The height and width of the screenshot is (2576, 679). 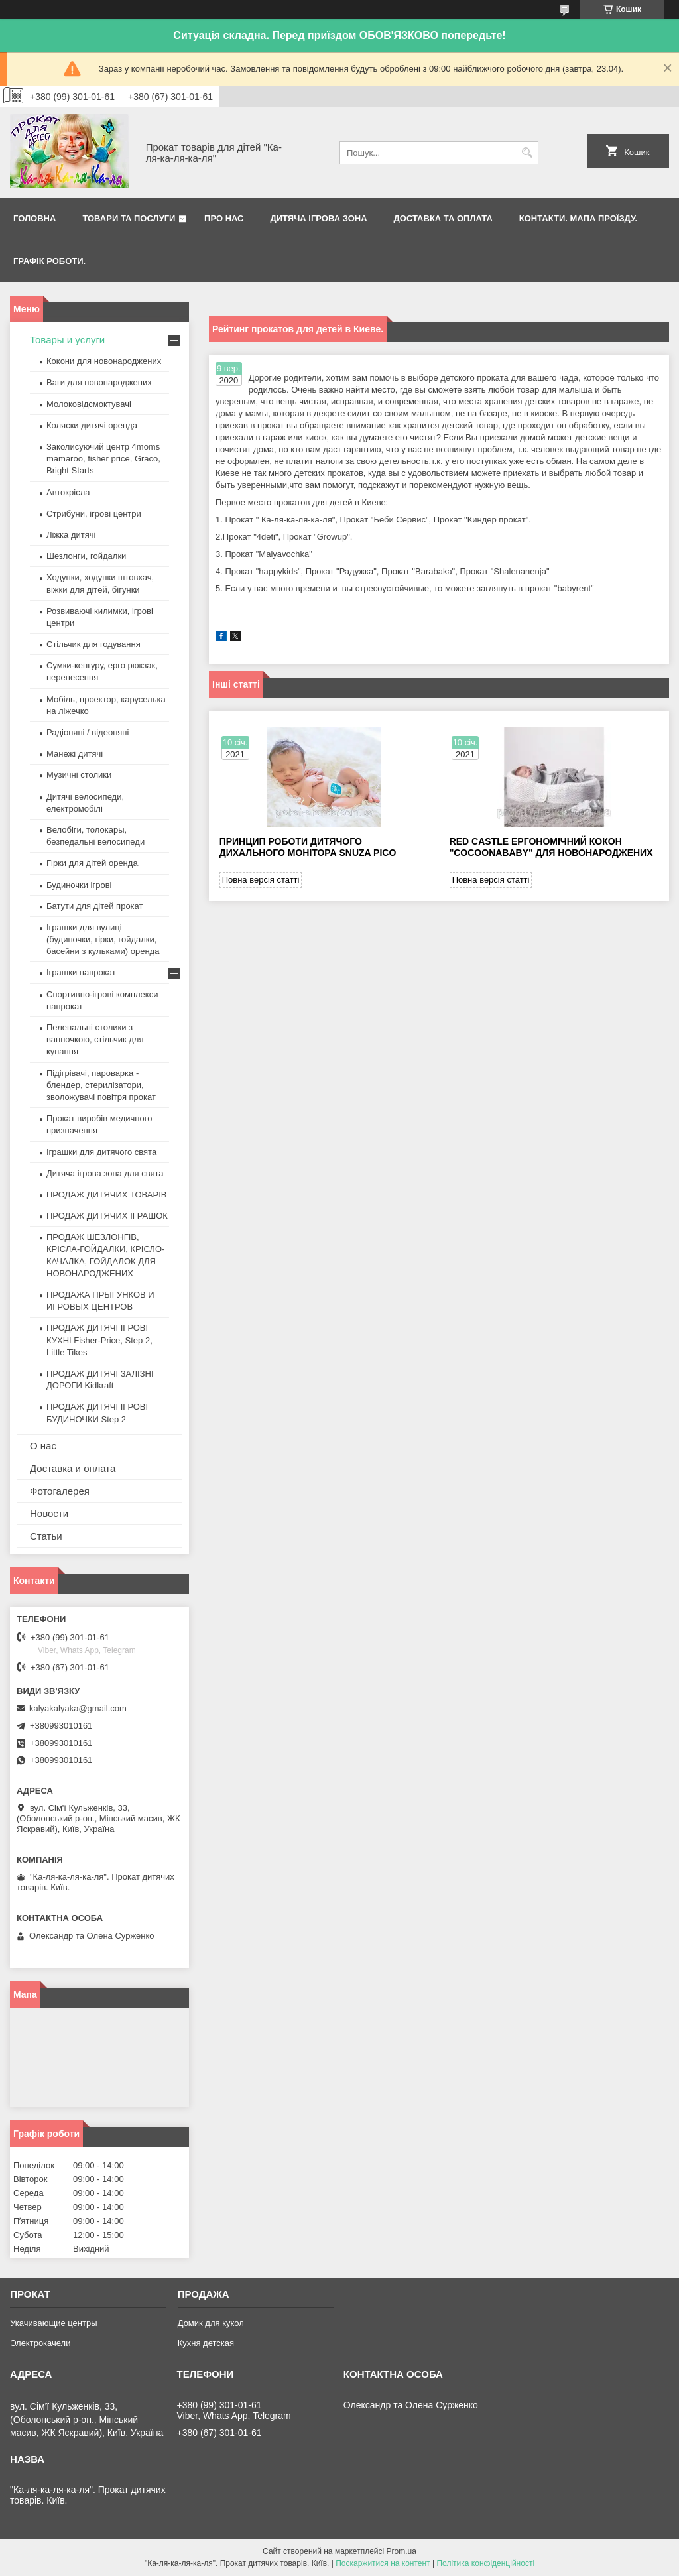 What do you see at coordinates (93, 644) in the screenshot?
I see `Стільчик для годування` at bounding box center [93, 644].